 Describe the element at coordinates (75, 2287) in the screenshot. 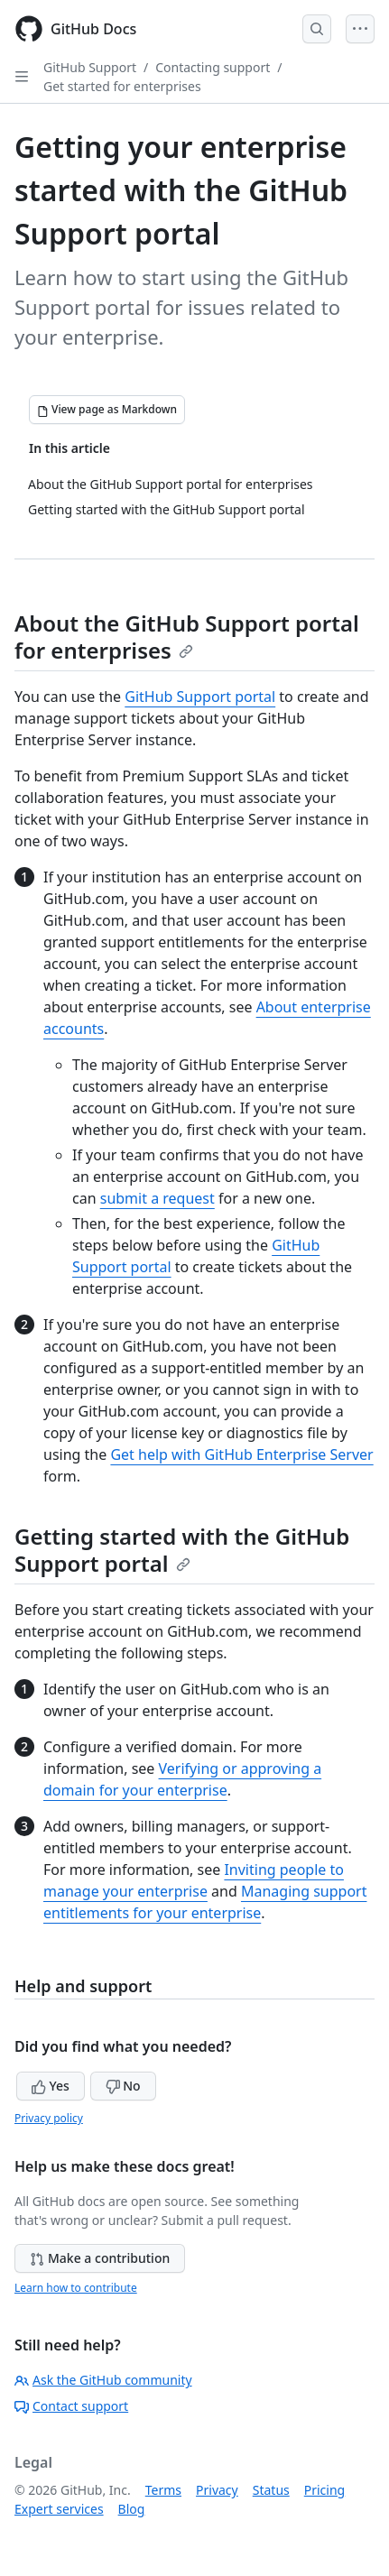

I see `Learn how to contribute` at that location.